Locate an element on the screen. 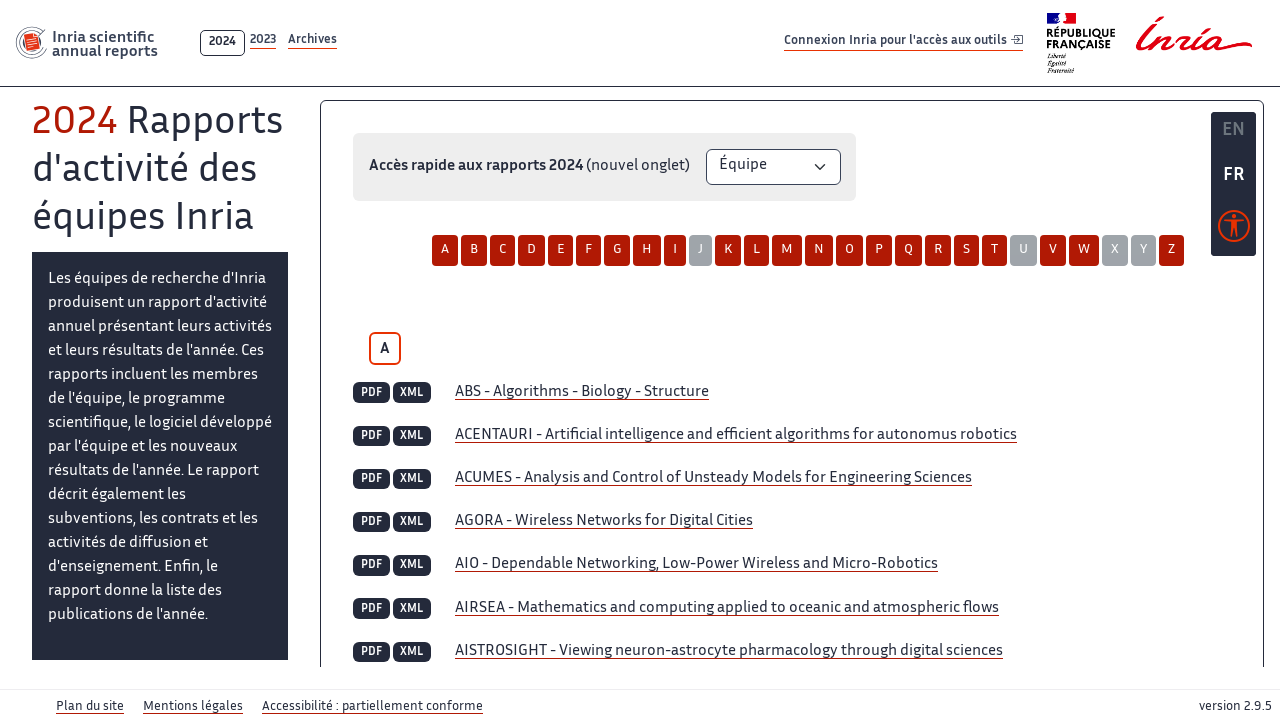 Image resolution: width=1280 pixels, height=720 pixels. - Dependable Networking, Low-Power Wireless and Micro-Robotics is located at coordinates (696, 564).